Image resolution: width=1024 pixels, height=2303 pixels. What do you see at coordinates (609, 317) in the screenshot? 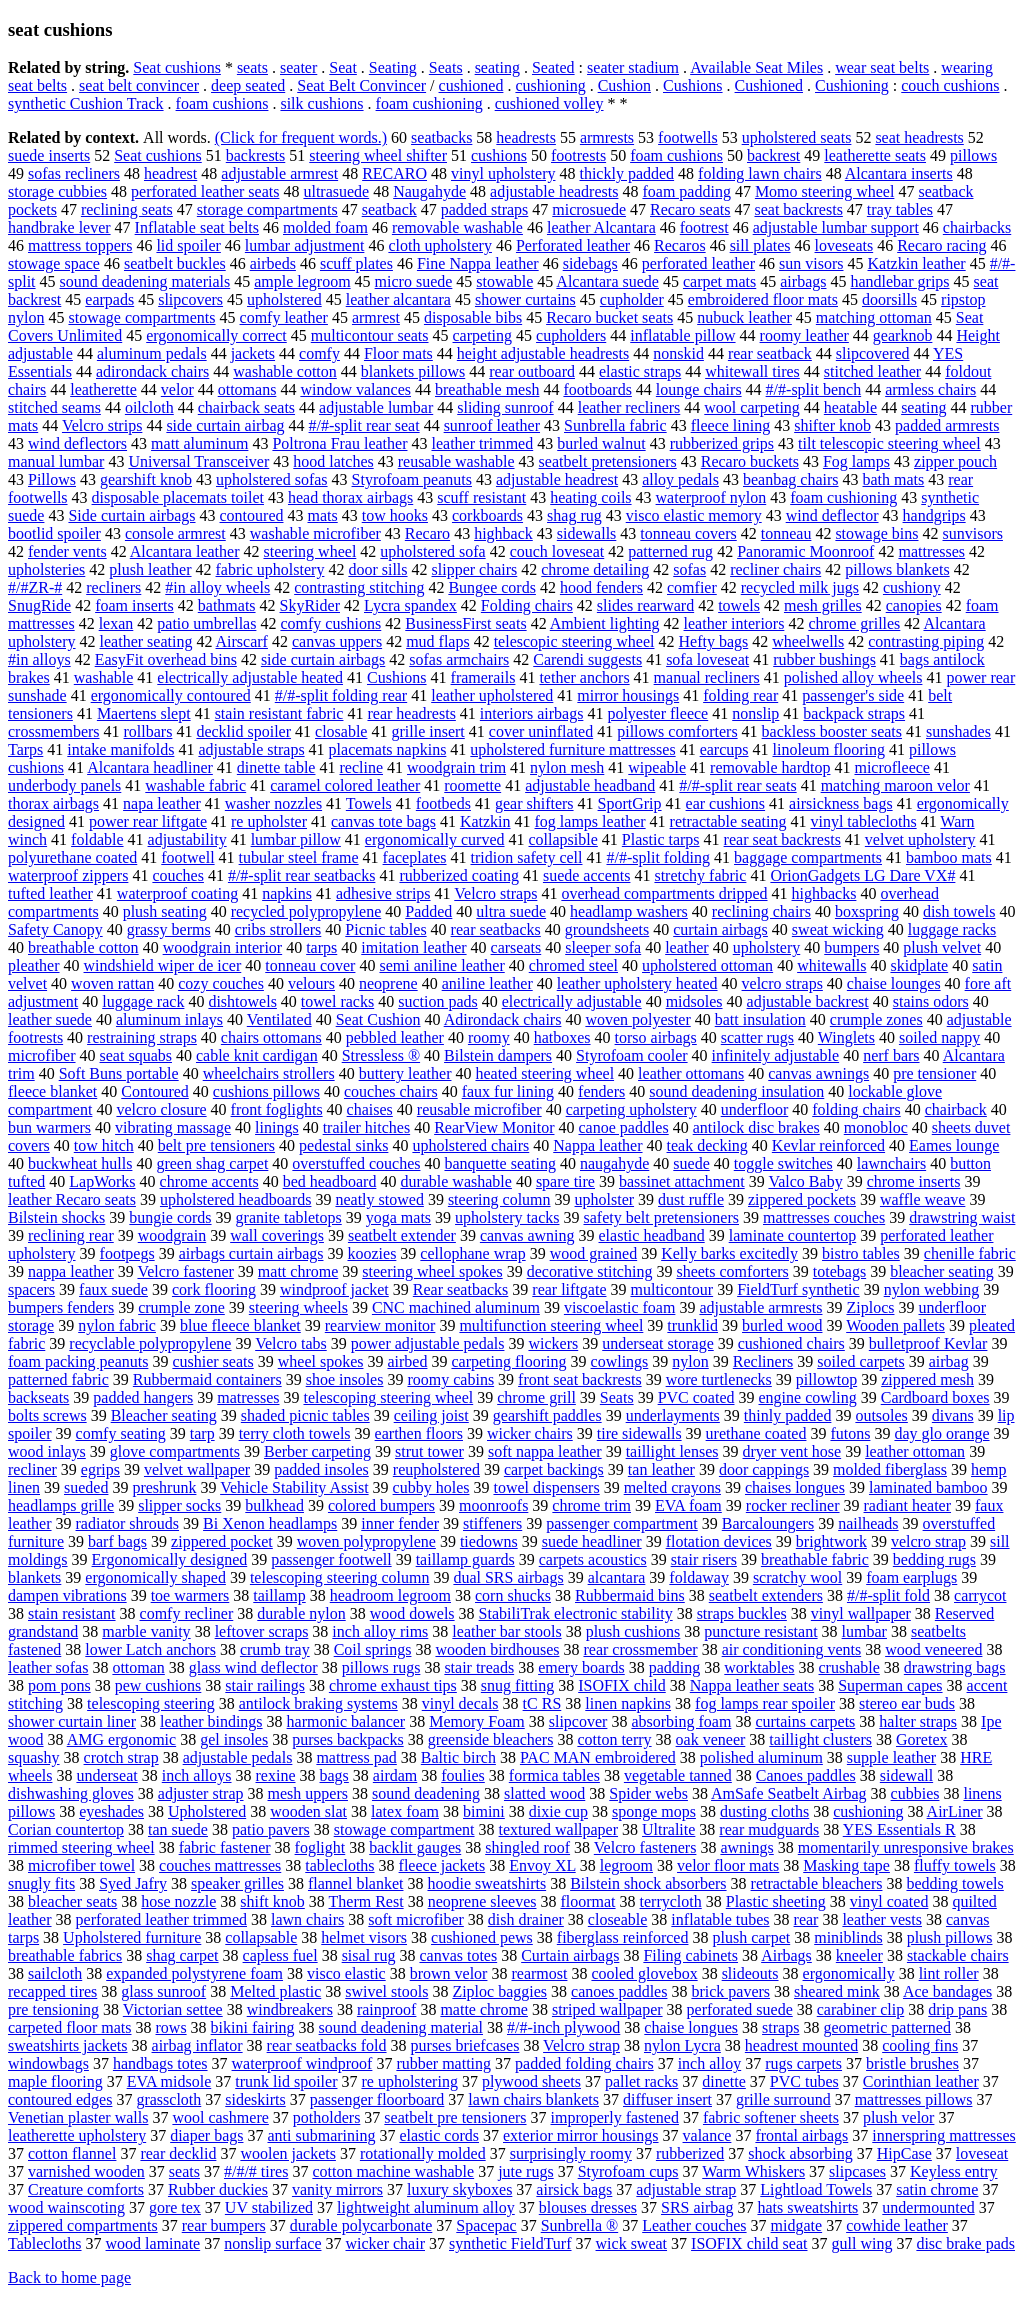
I see `Recaro bucket seats` at bounding box center [609, 317].